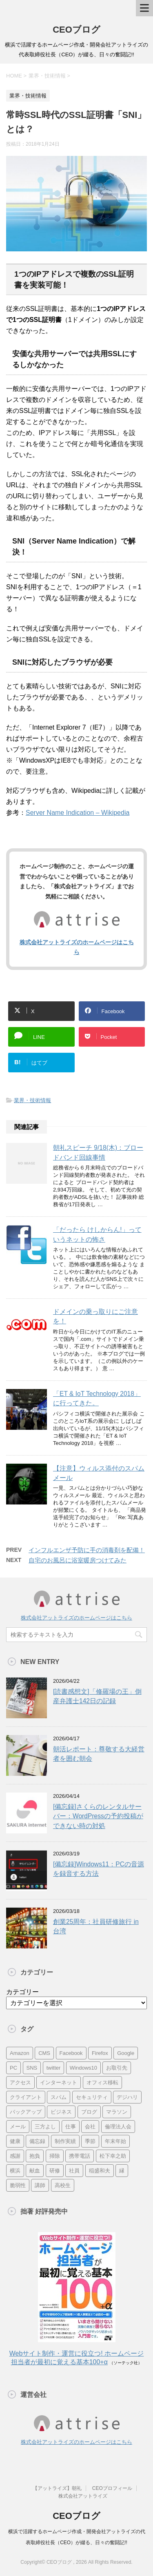  What do you see at coordinates (18, 2126) in the screenshot?
I see `メール [メール (15個の項目)]` at bounding box center [18, 2126].